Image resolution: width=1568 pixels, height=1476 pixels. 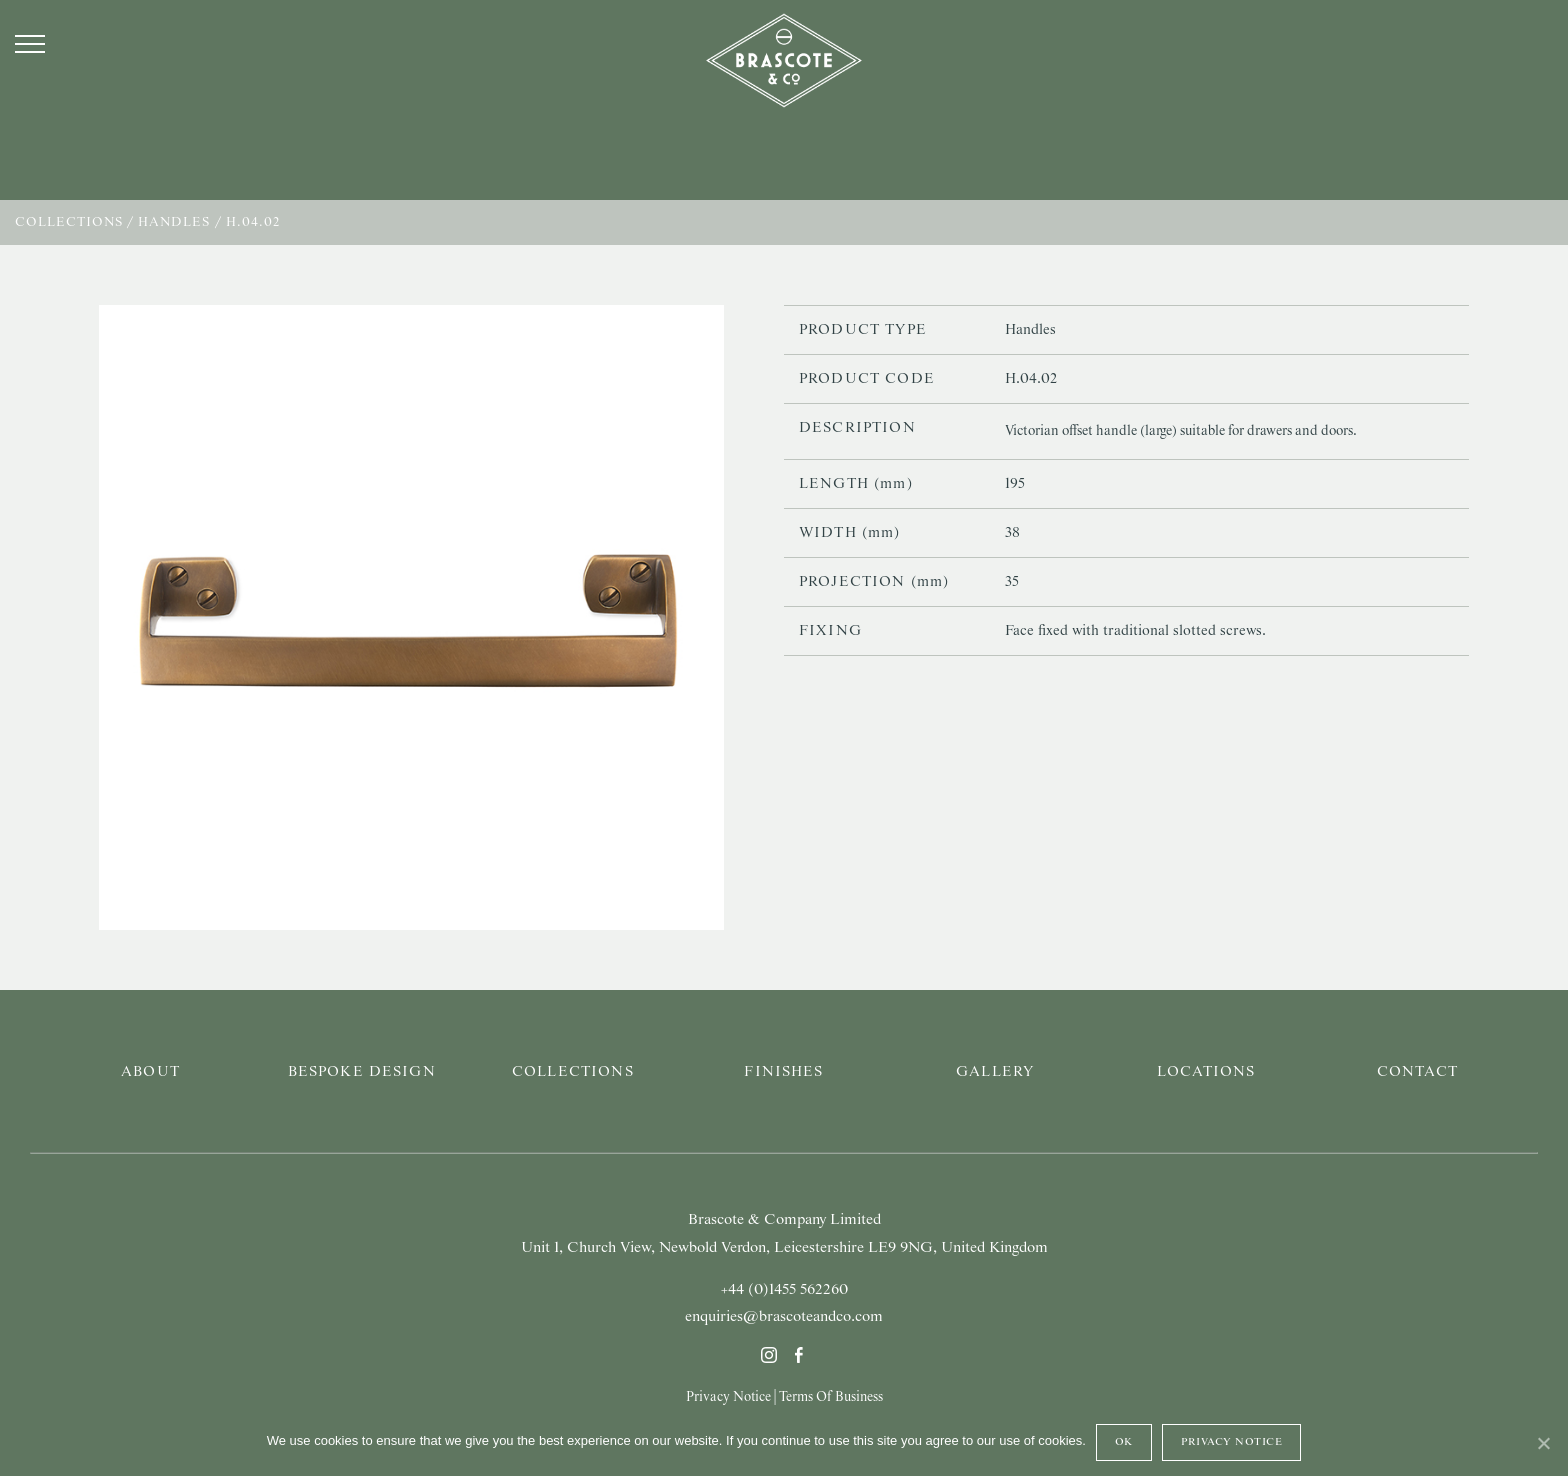 I want to click on Privacy Notice, so click(x=728, y=1397).